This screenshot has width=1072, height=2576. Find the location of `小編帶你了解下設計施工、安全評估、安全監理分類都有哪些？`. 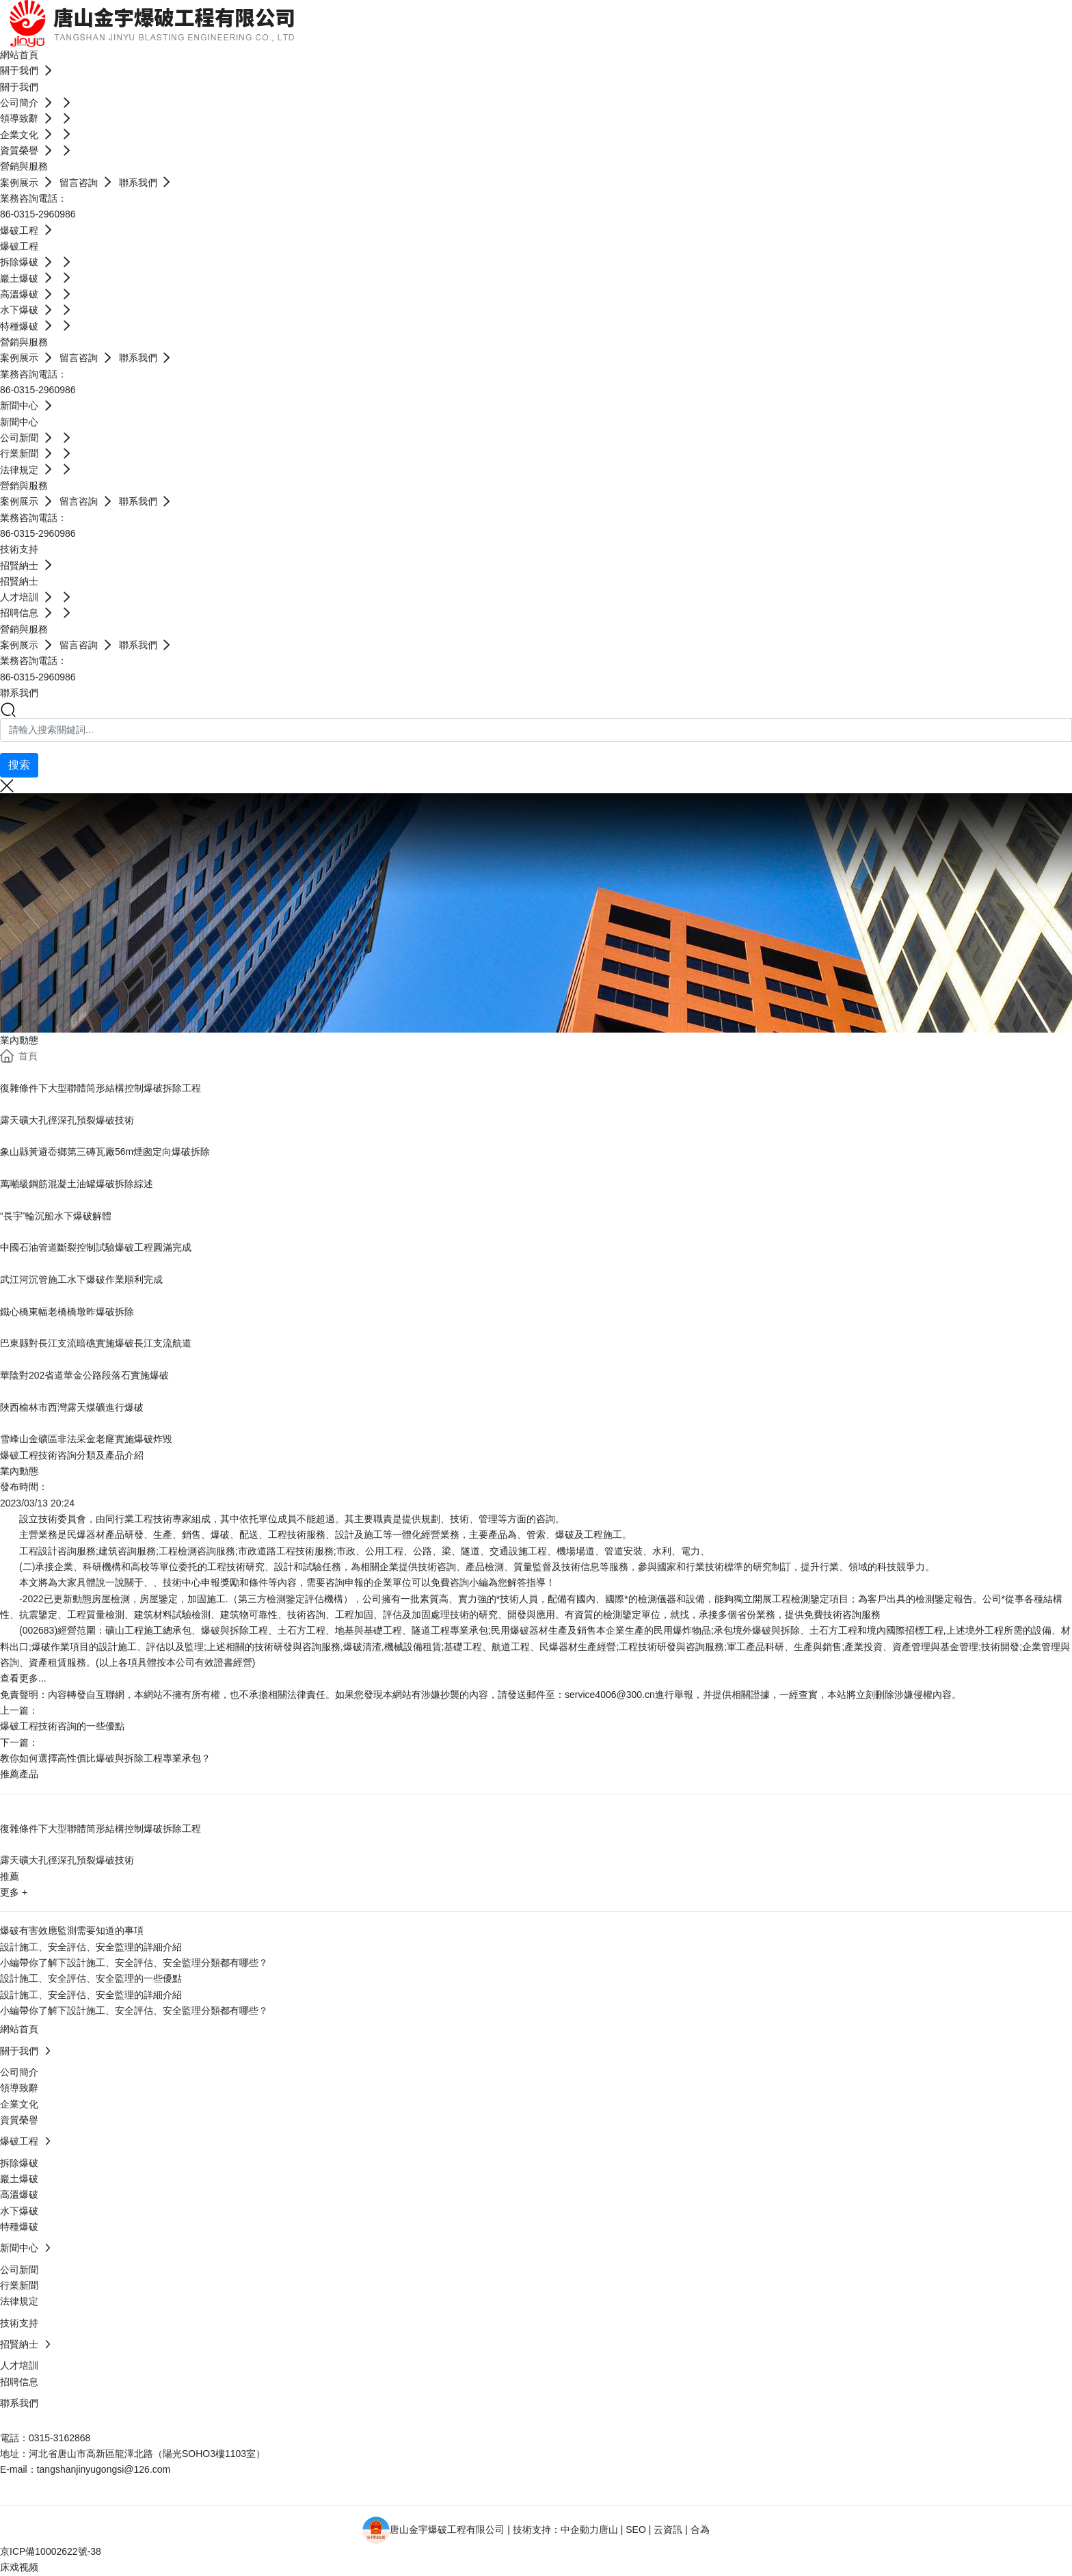

小編帶你了解下設計施工、安全評估、安全監理分類都有哪些？ is located at coordinates (134, 1962).